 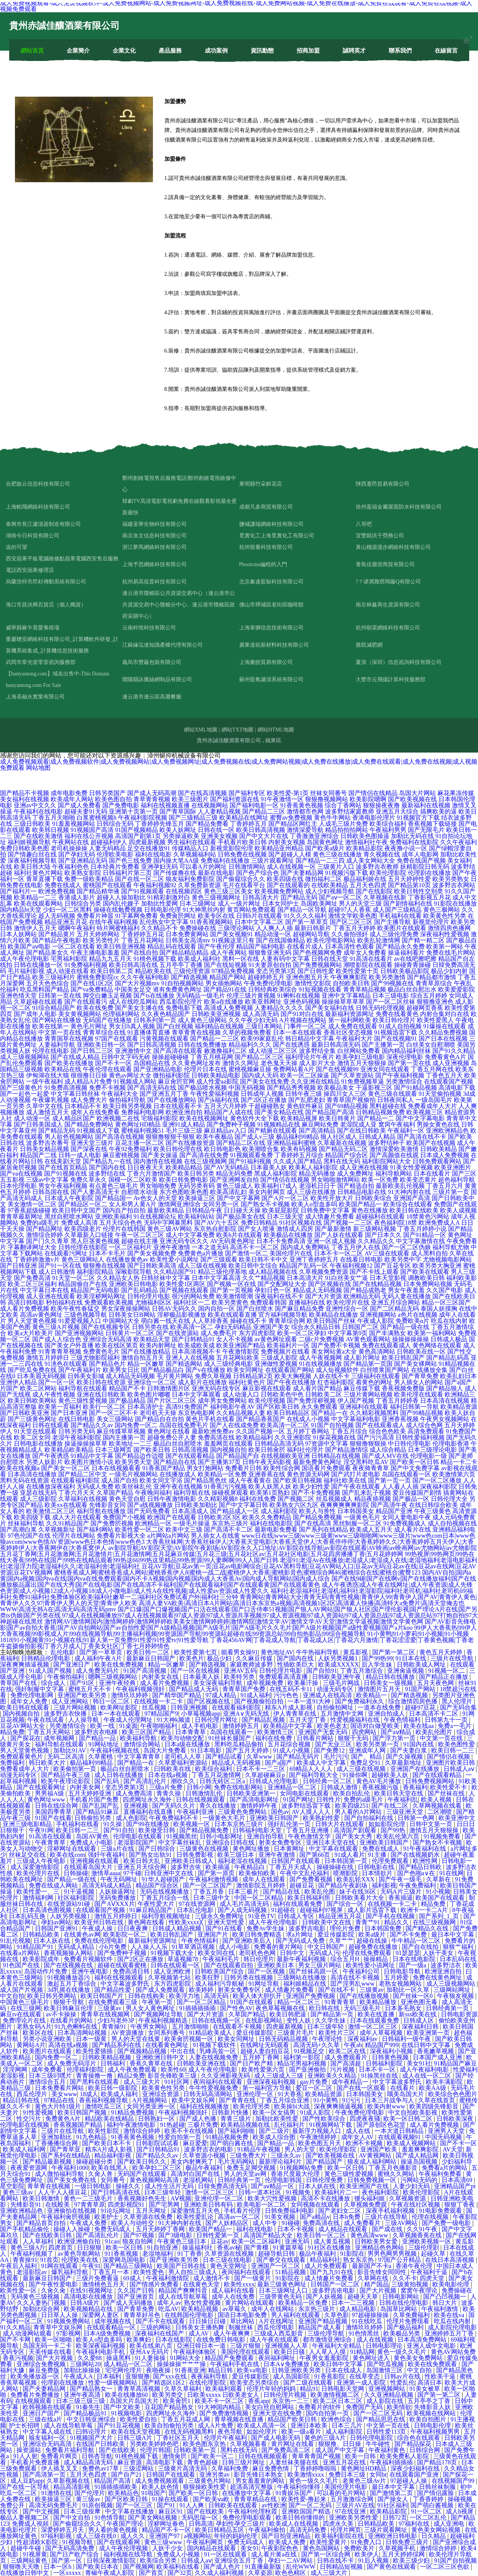 What do you see at coordinates (447, 1719) in the screenshot?
I see `日韩第九十一页` at bounding box center [447, 1719].